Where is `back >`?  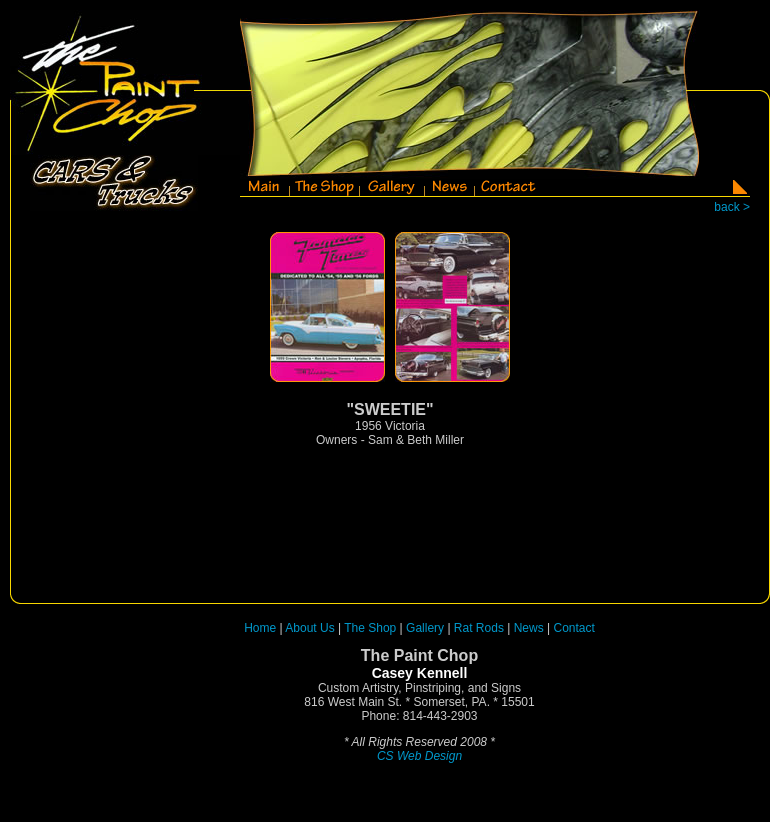 back > is located at coordinates (732, 207).